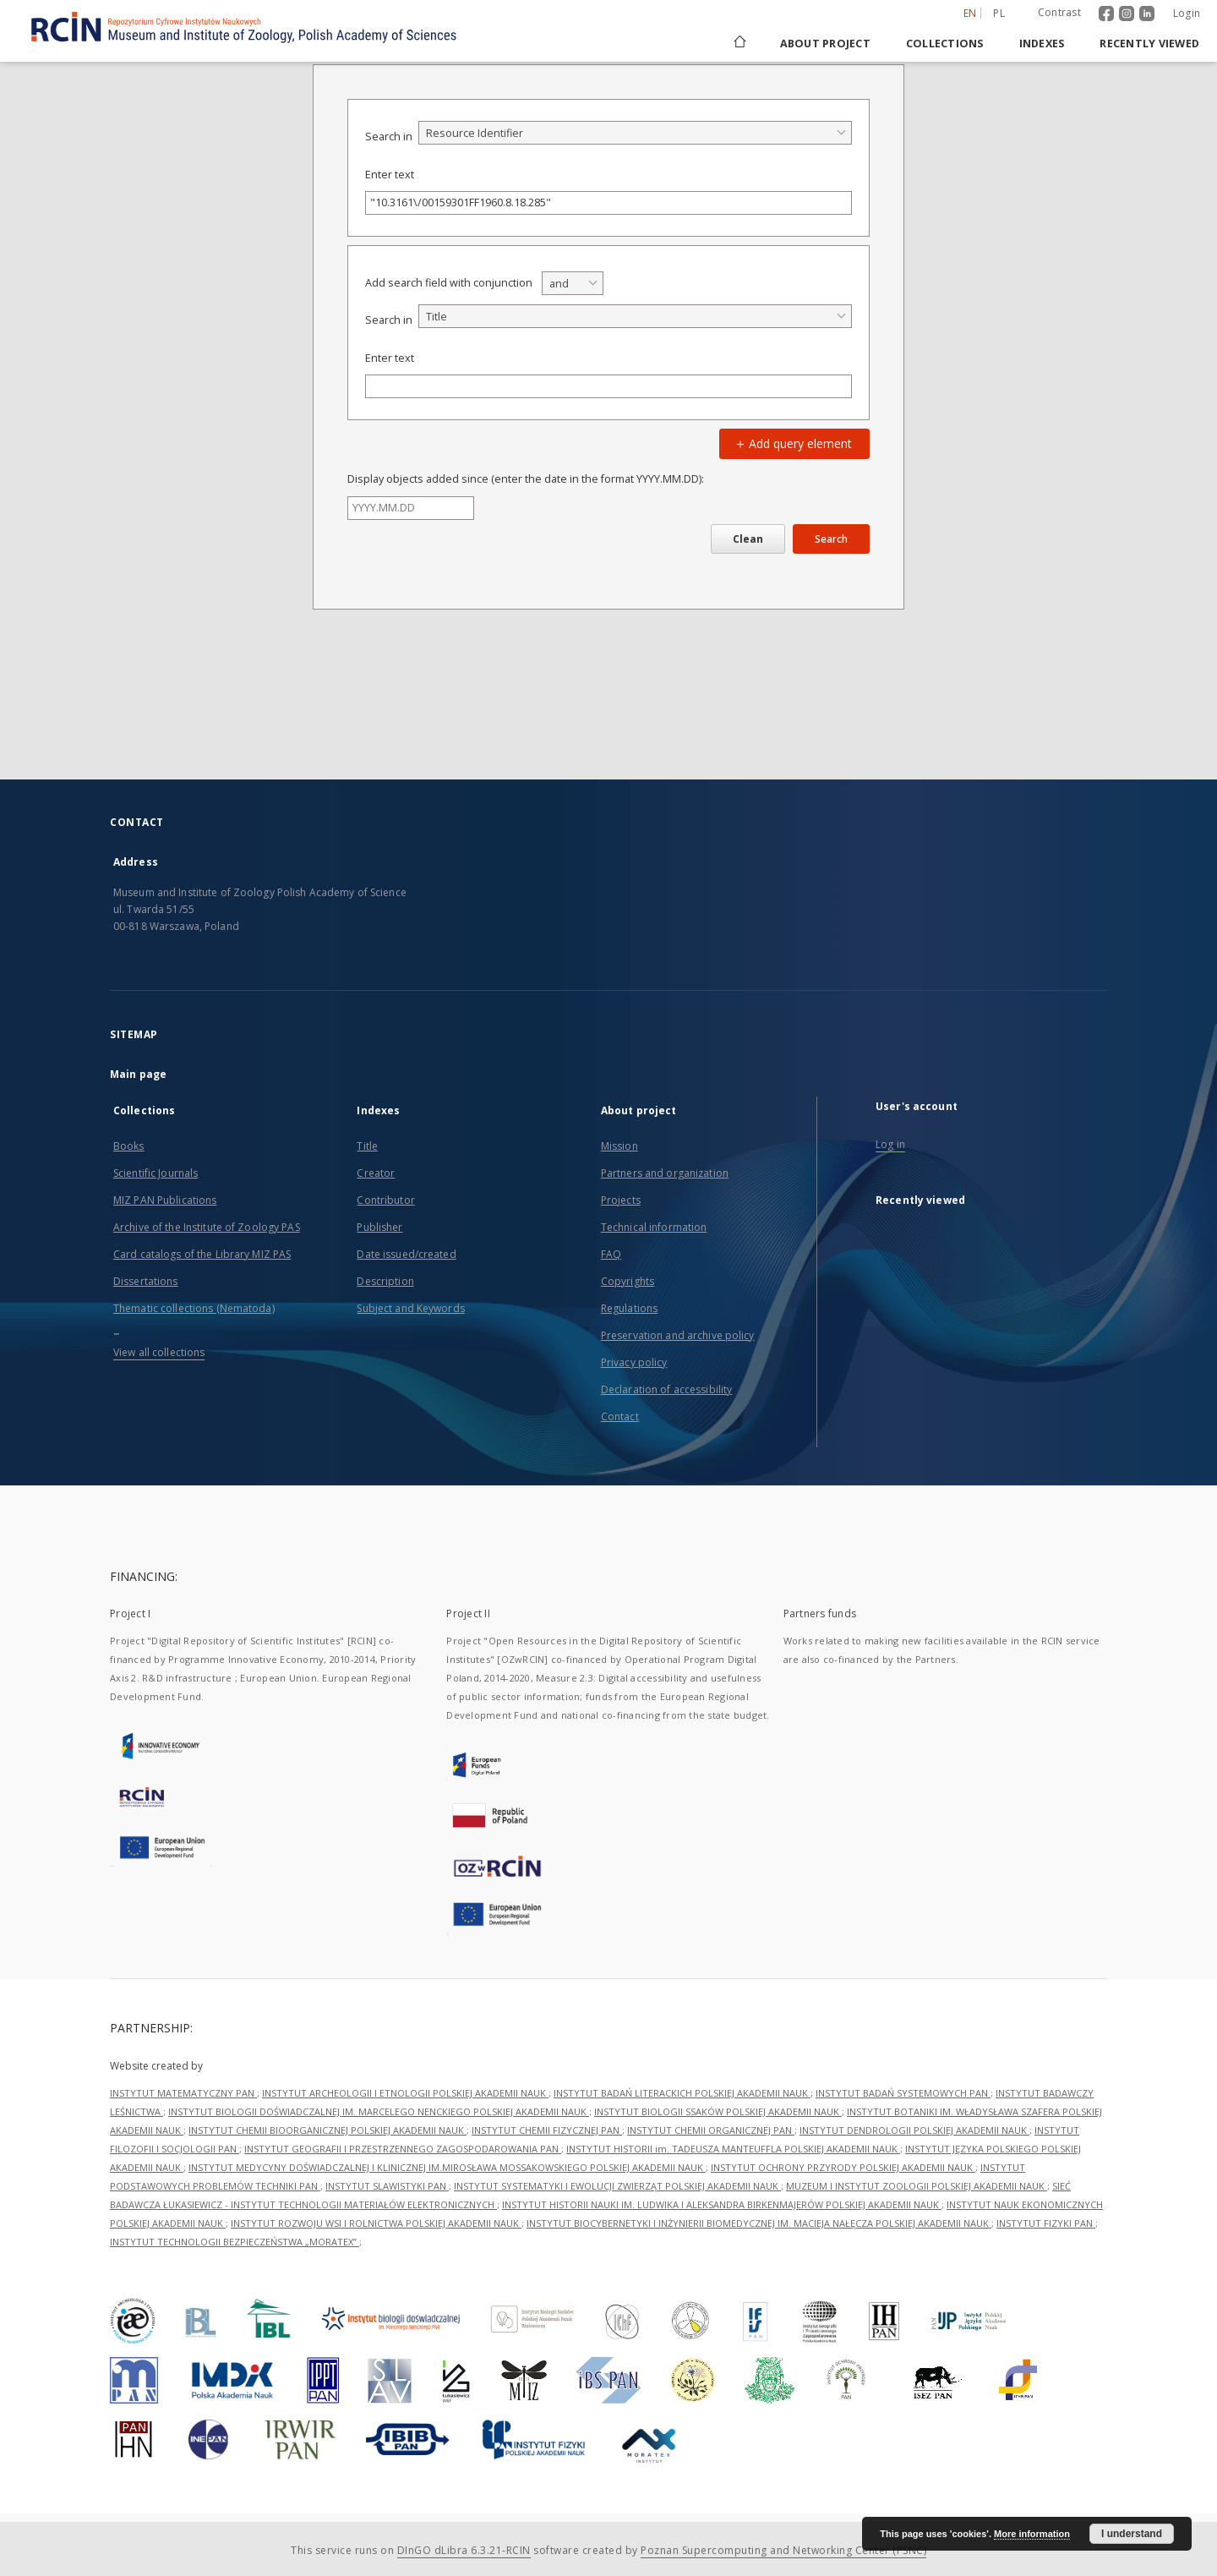 The height and width of the screenshot is (2576, 1217). What do you see at coordinates (155, 1173) in the screenshot?
I see `Scientific Journals` at bounding box center [155, 1173].